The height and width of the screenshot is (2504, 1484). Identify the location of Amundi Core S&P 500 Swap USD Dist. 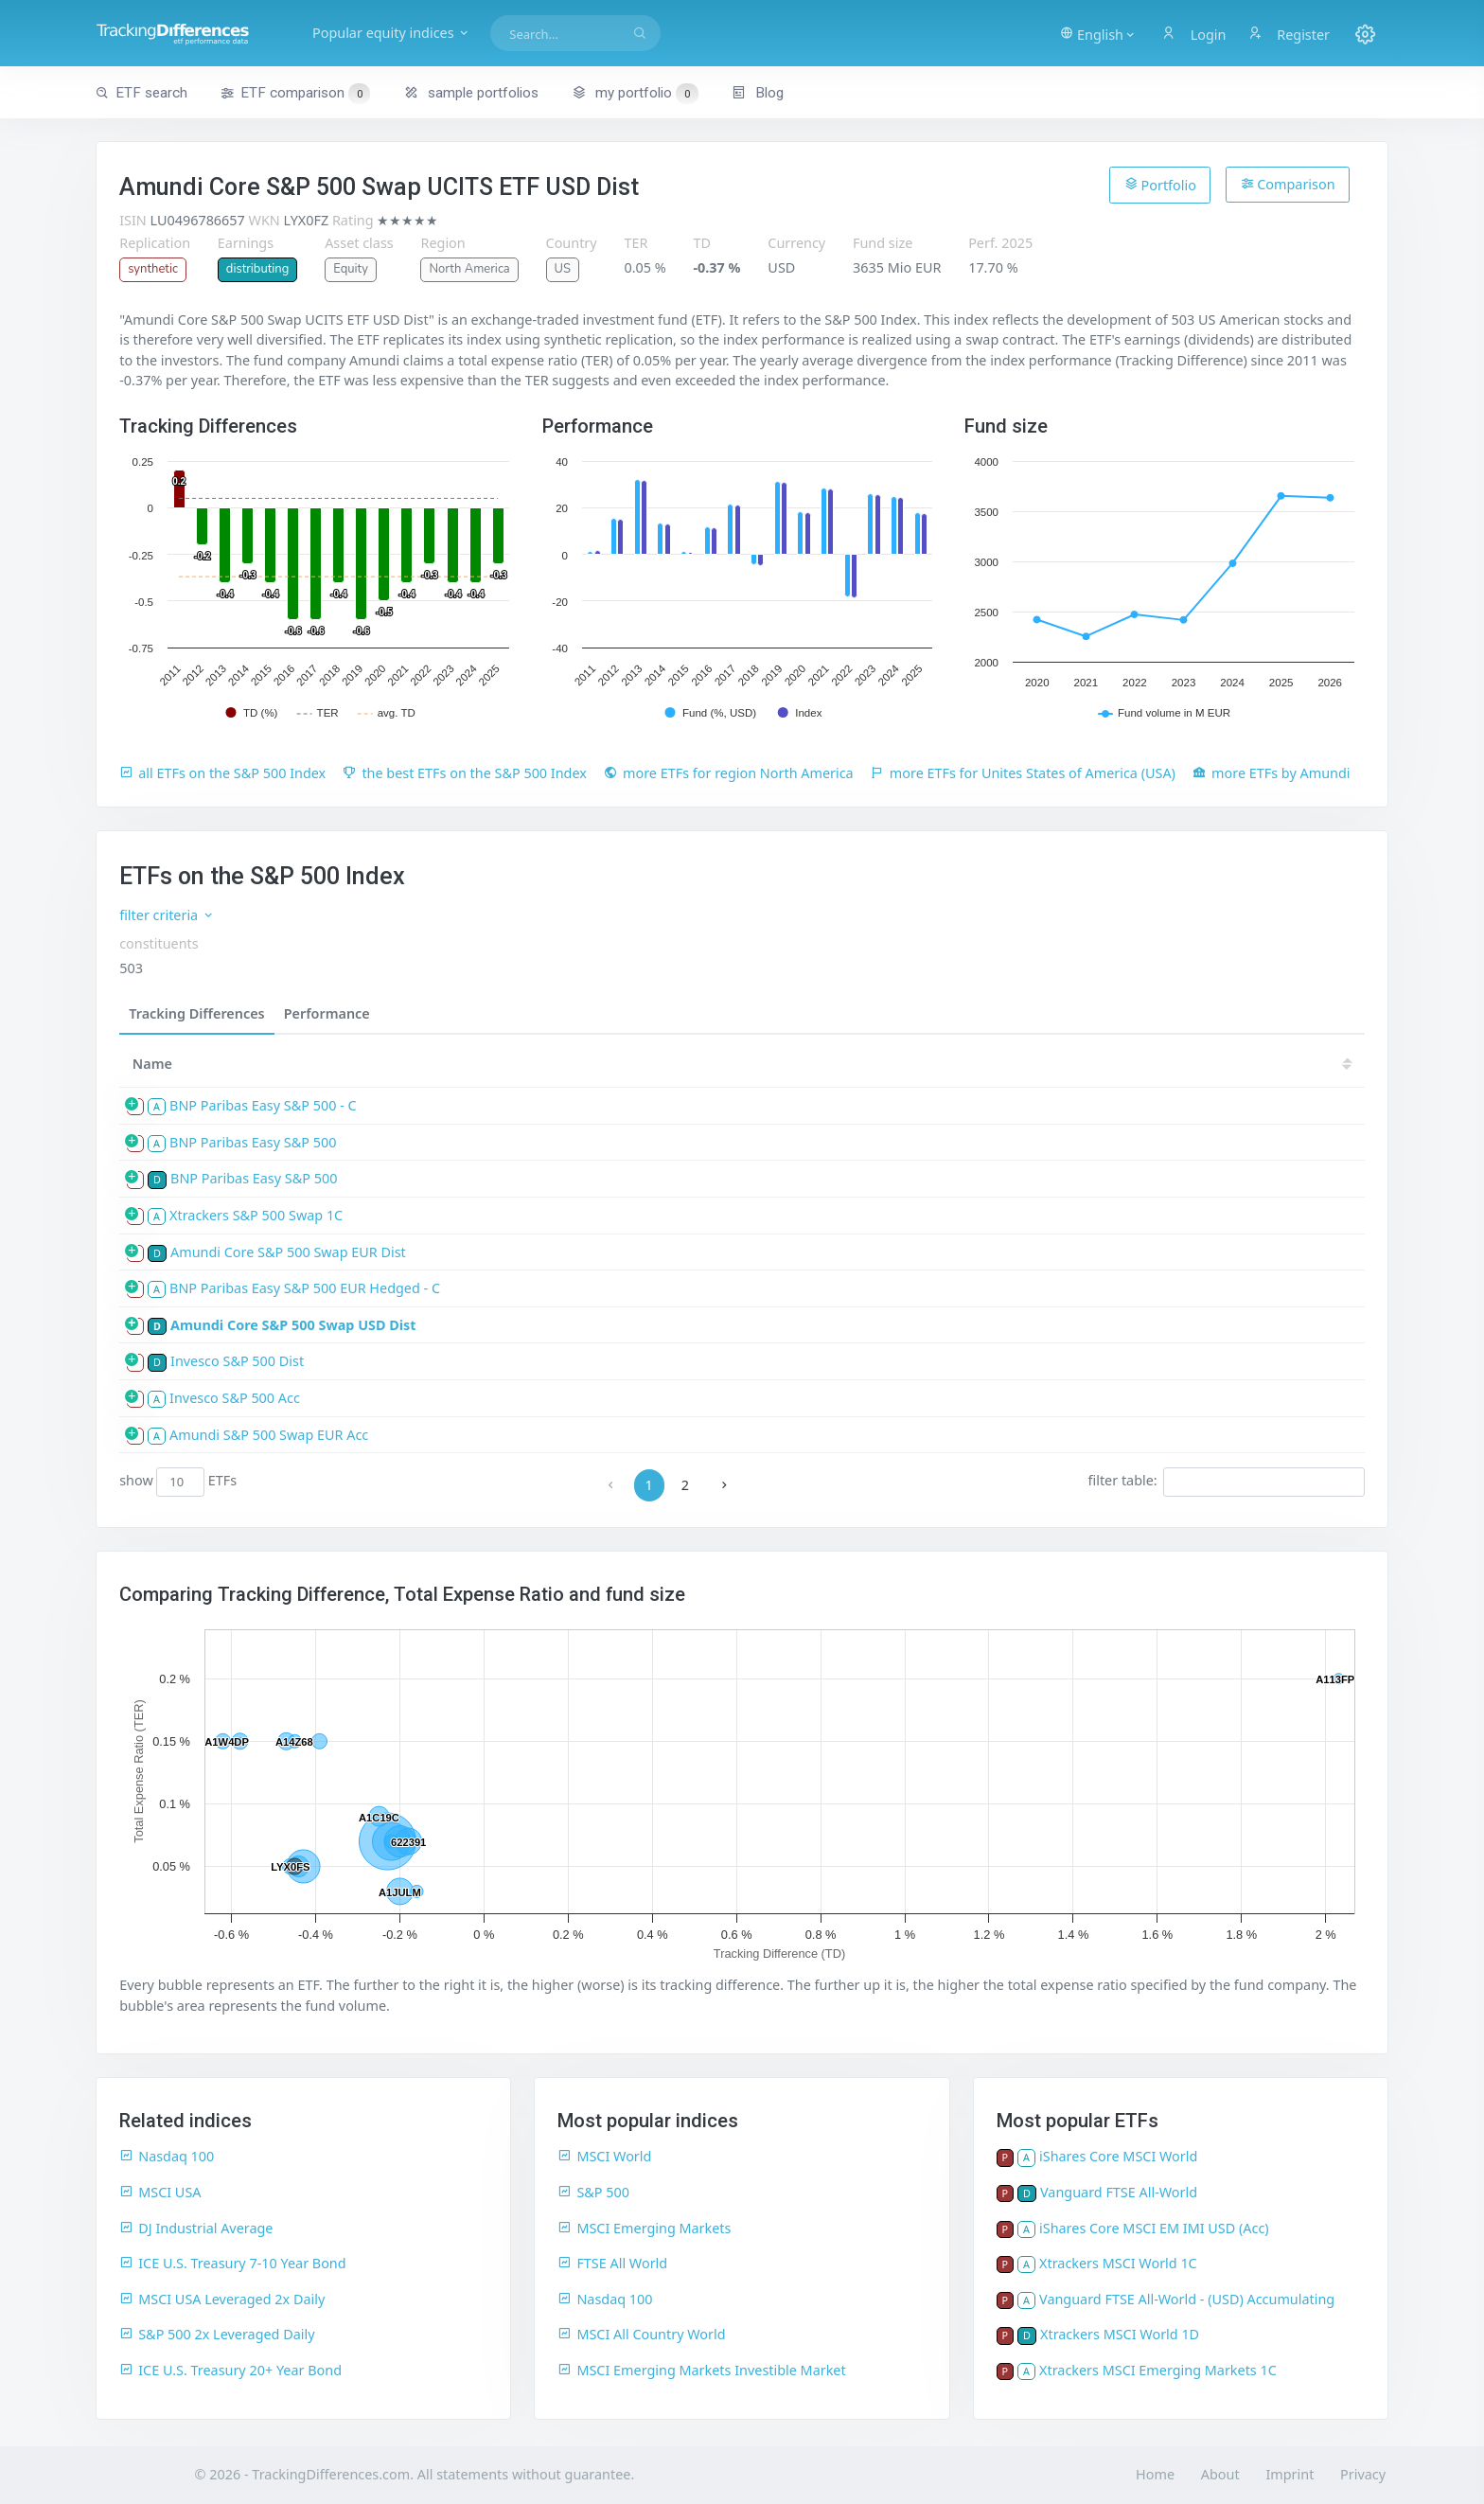
(292, 1325).